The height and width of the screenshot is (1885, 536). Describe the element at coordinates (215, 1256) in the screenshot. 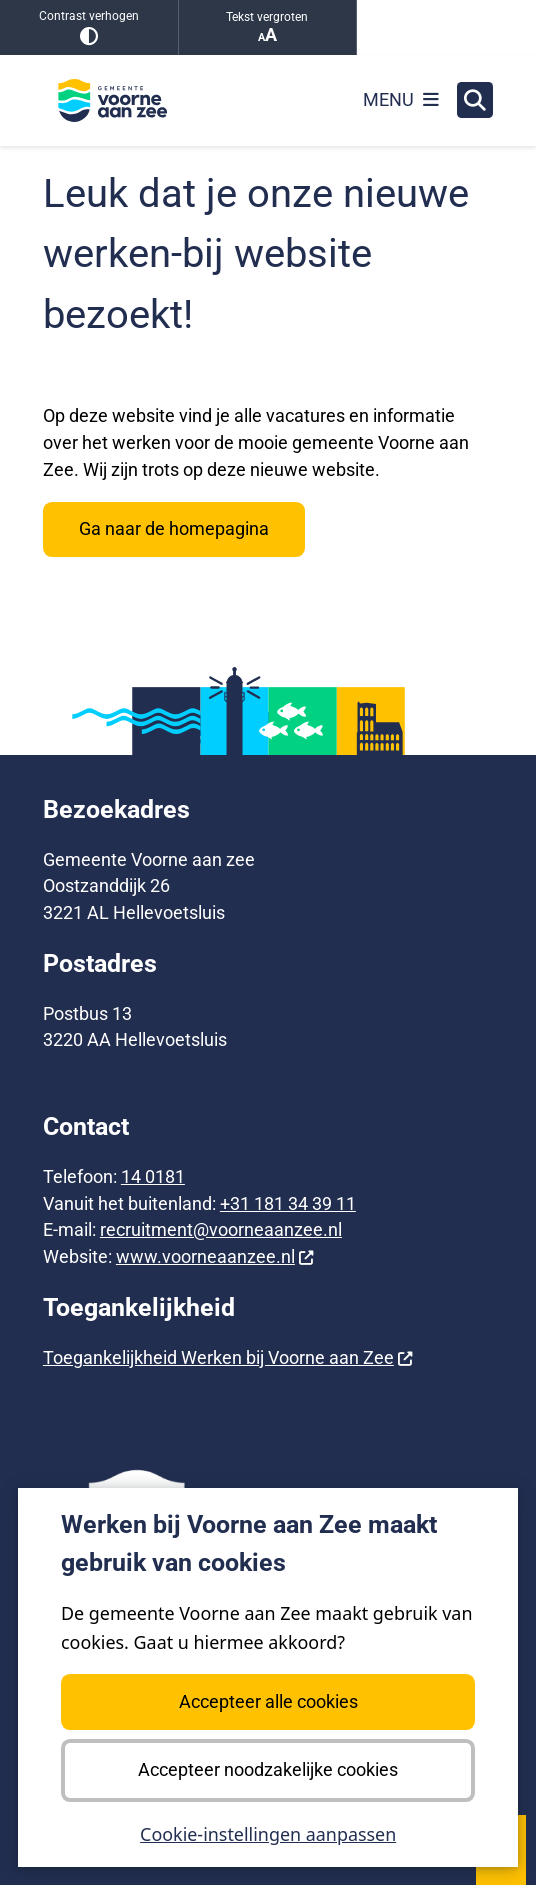

I see `www.voorneaanzee.nl` at that location.